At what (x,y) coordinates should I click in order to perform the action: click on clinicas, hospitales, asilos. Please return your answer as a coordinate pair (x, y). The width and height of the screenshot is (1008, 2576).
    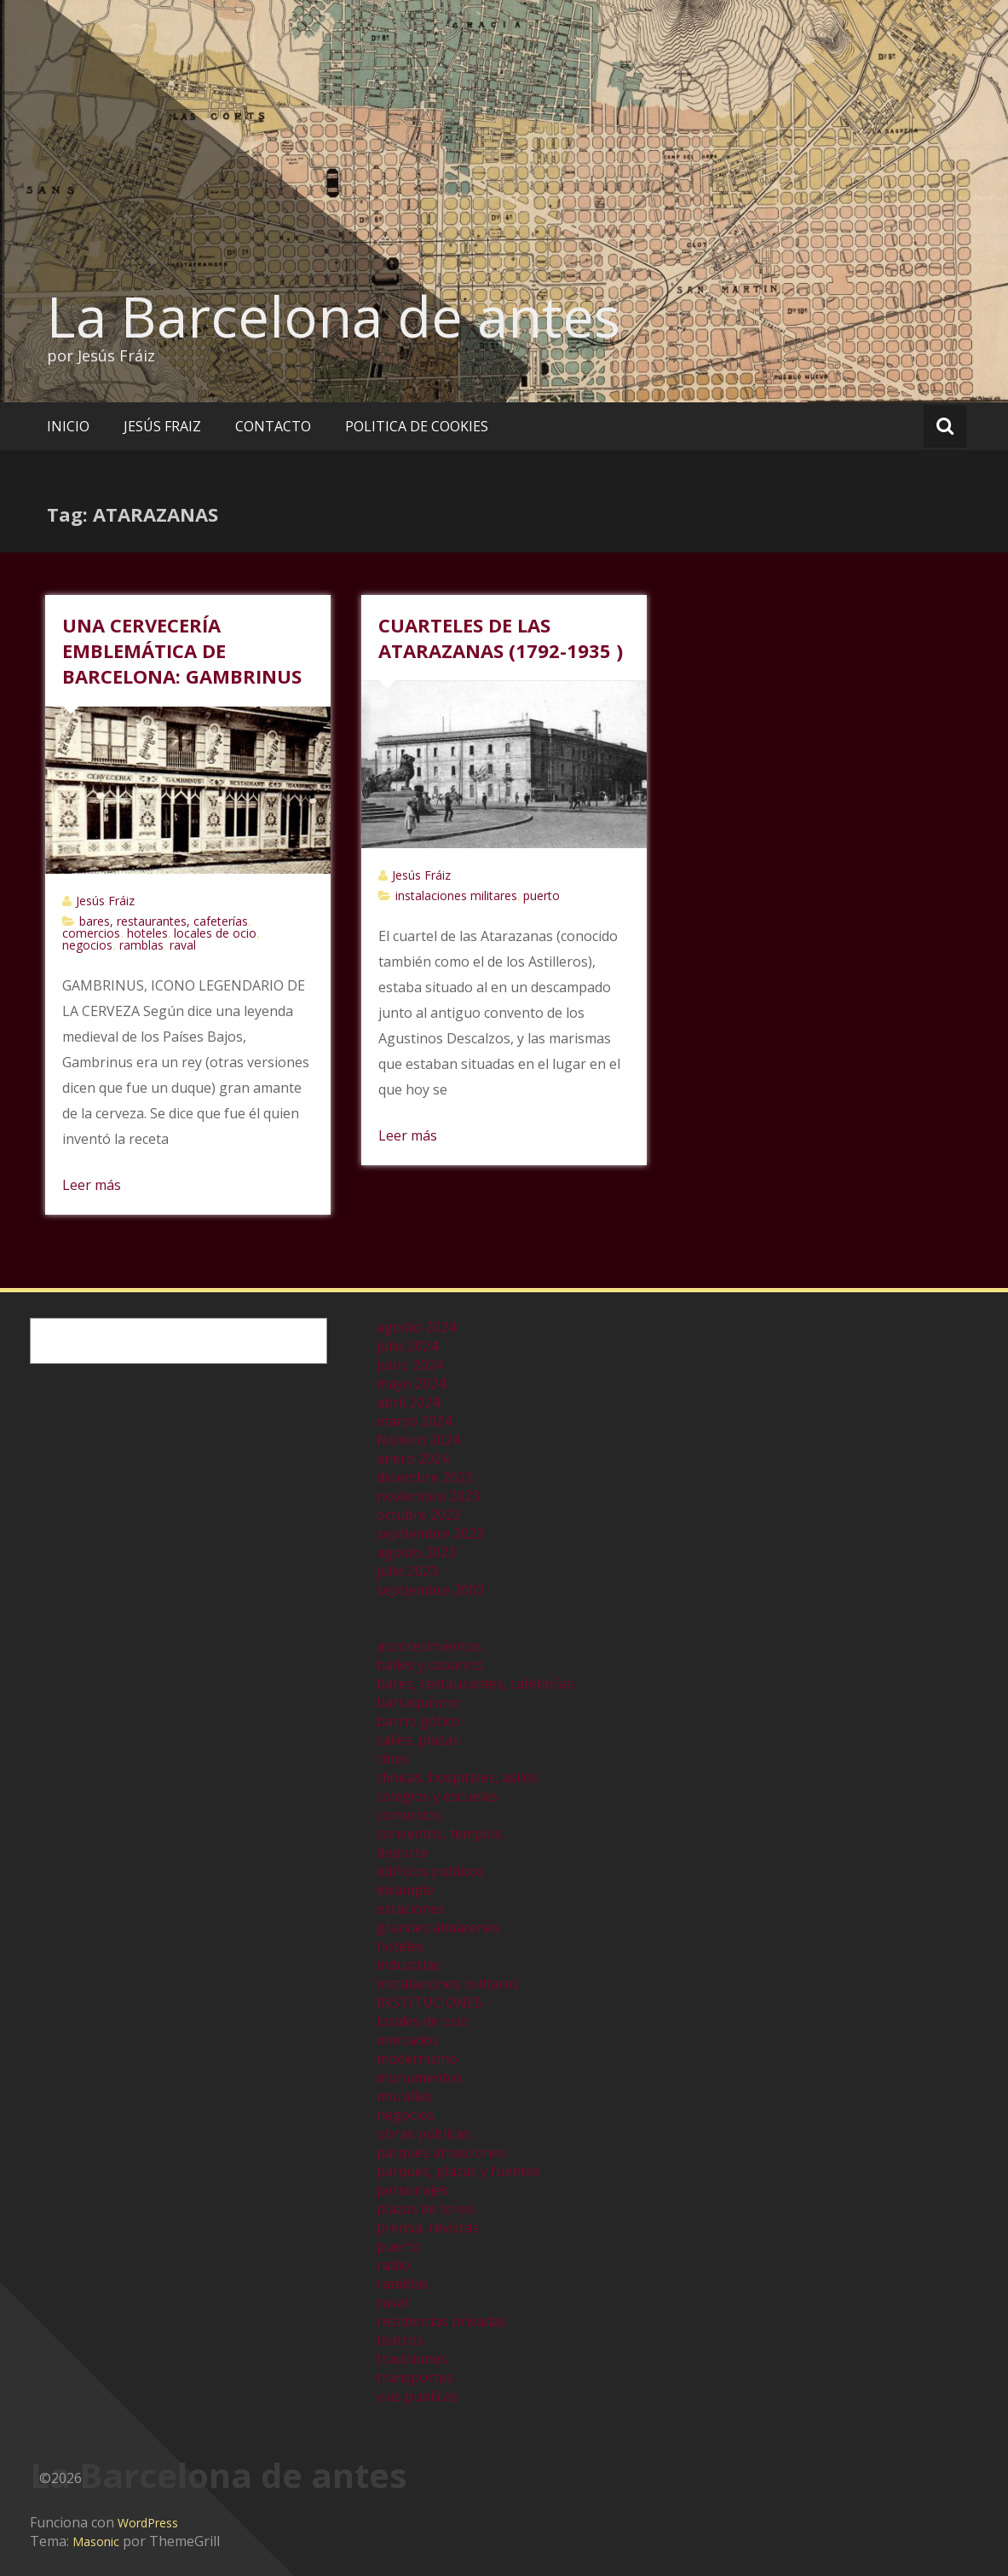
    Looking at the image, I should click on (458, 1777).